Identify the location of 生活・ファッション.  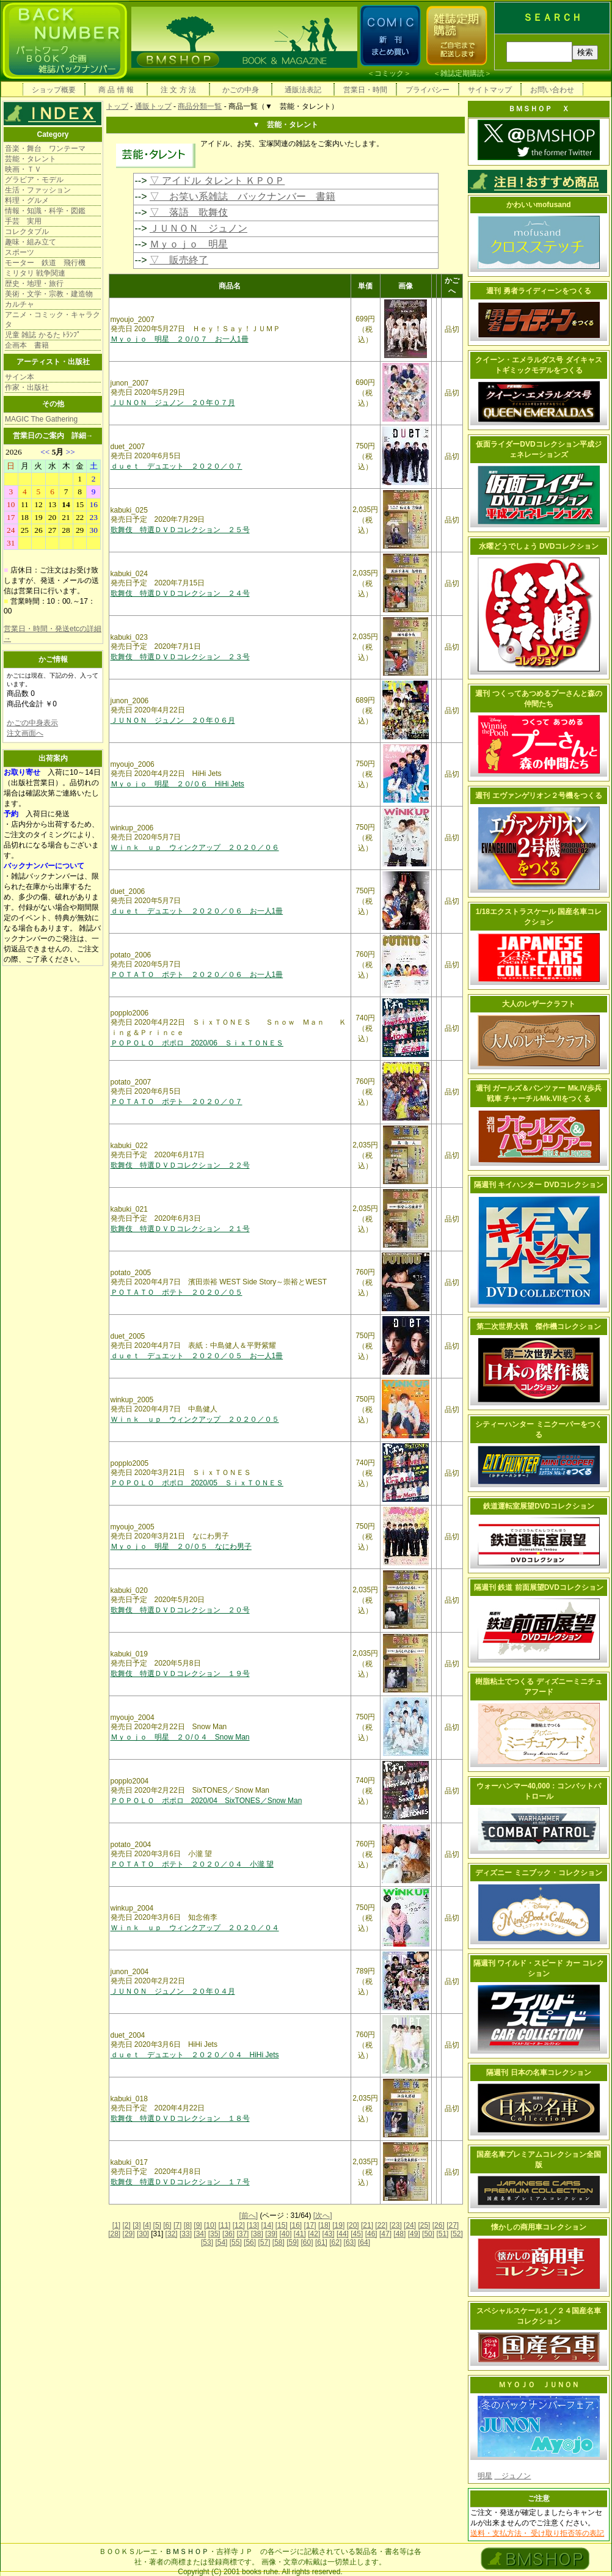
(38, 190).